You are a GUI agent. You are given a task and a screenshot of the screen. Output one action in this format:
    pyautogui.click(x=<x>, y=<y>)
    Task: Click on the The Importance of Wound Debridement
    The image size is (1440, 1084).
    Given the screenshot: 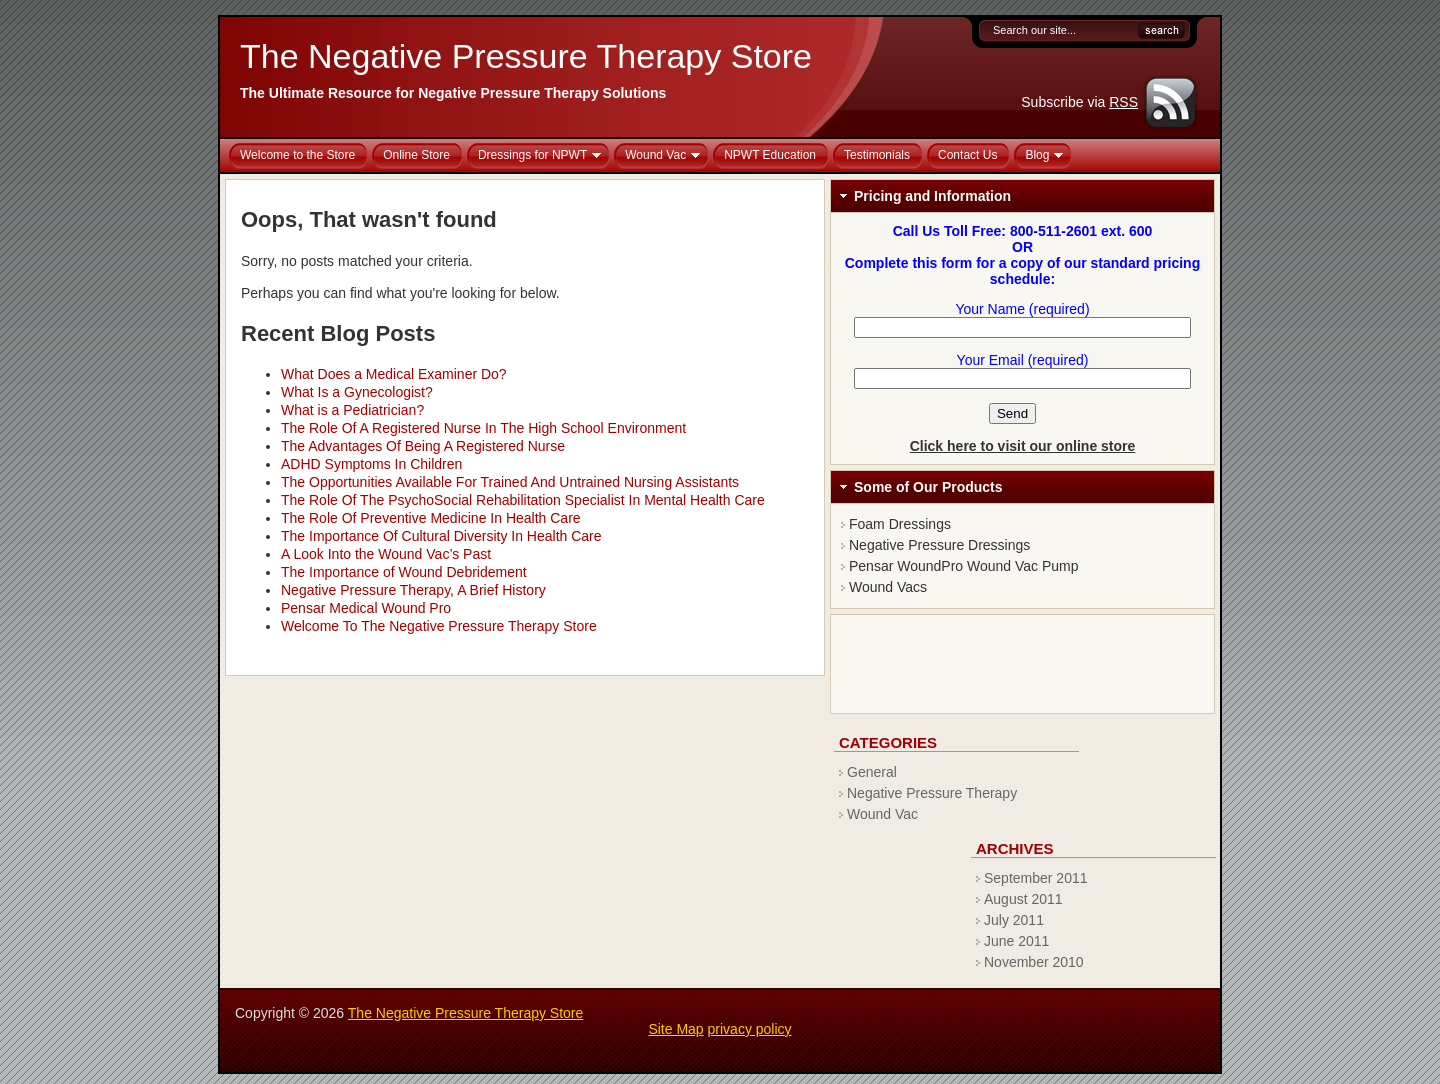 What is the action you would take?
    pyautogui.click(x=404, y=572)
    